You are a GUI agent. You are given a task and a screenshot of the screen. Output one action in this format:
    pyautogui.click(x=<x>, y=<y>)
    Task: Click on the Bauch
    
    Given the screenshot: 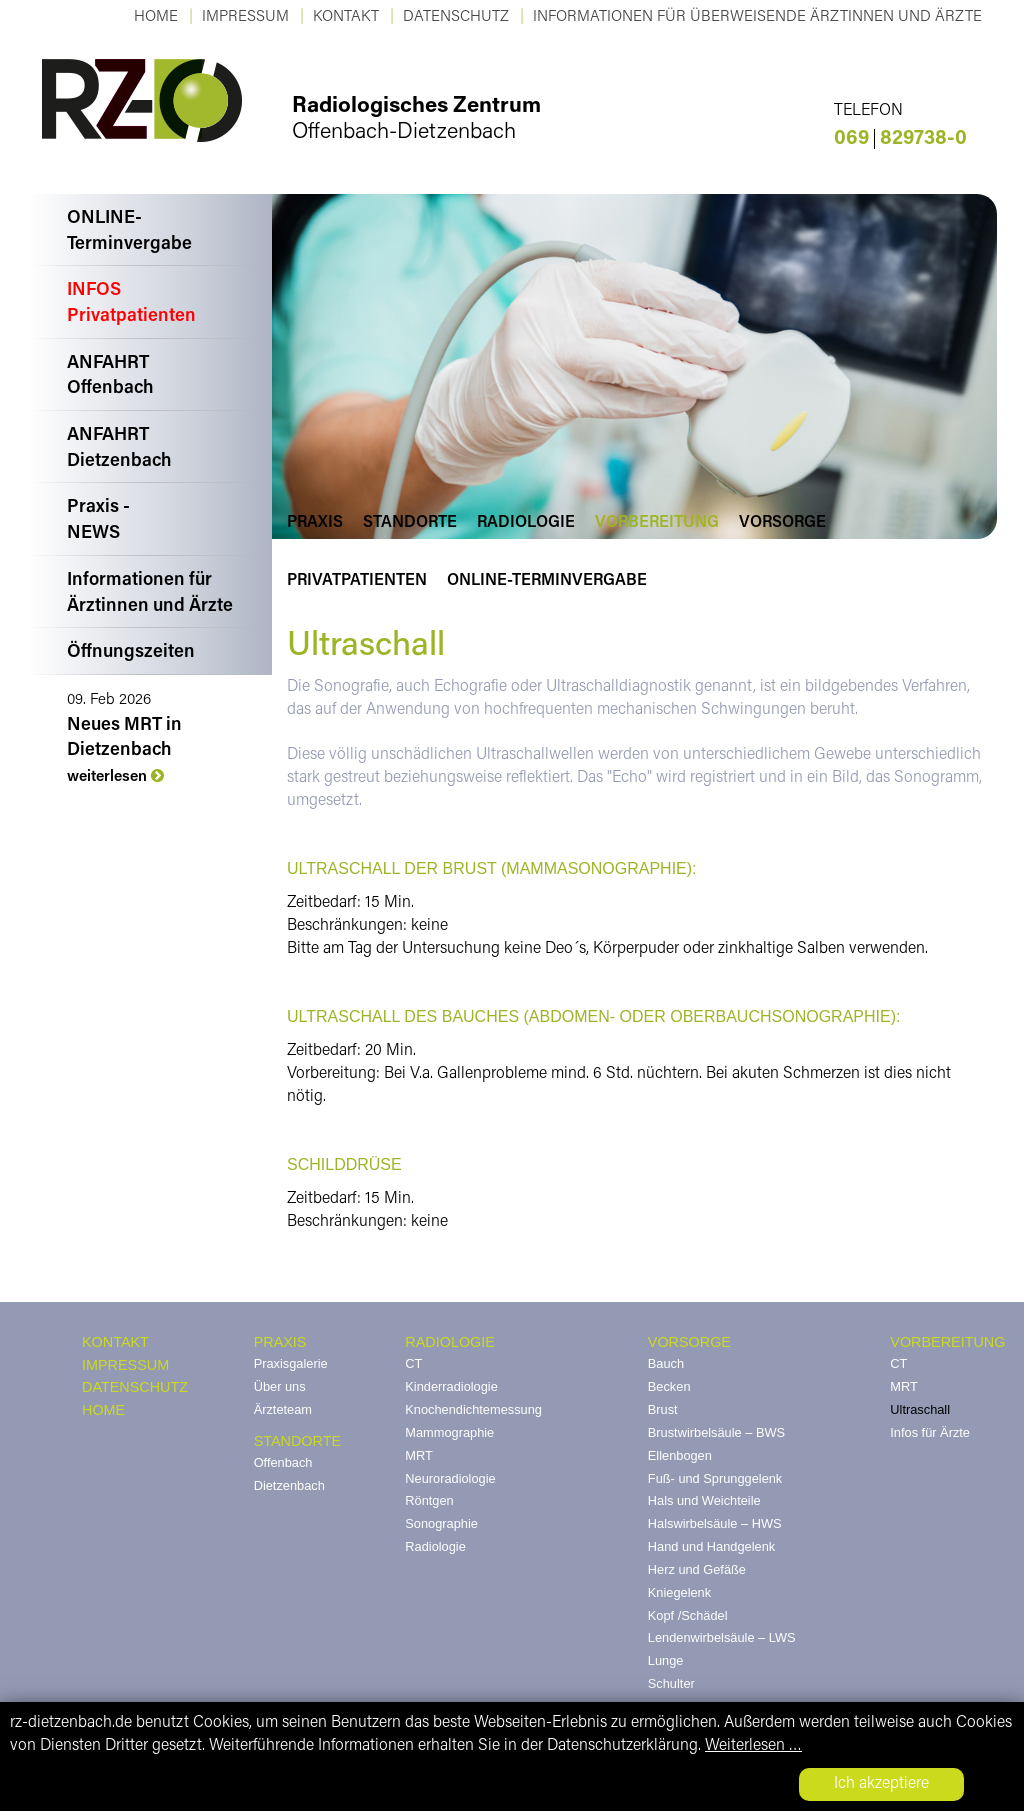 What is the action you would take?
    pyautogui.click(x=666, y=1363)
    